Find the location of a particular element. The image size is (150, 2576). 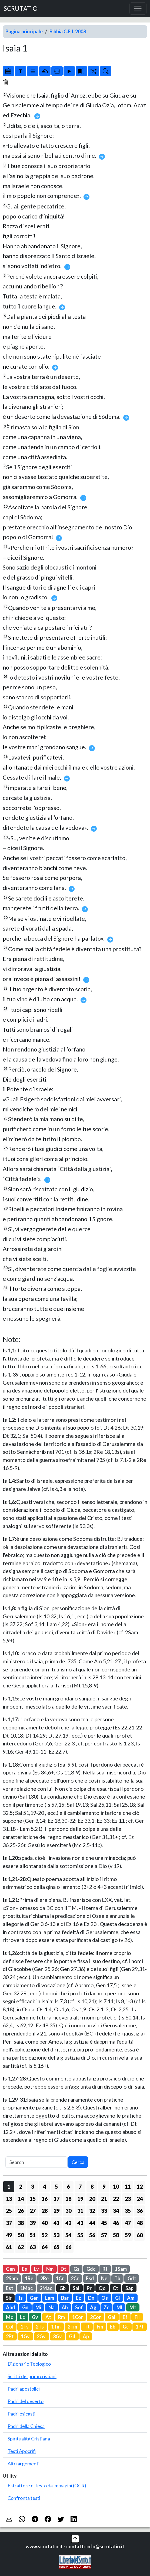

Ml [button] is located at coordinates (119, 2307).